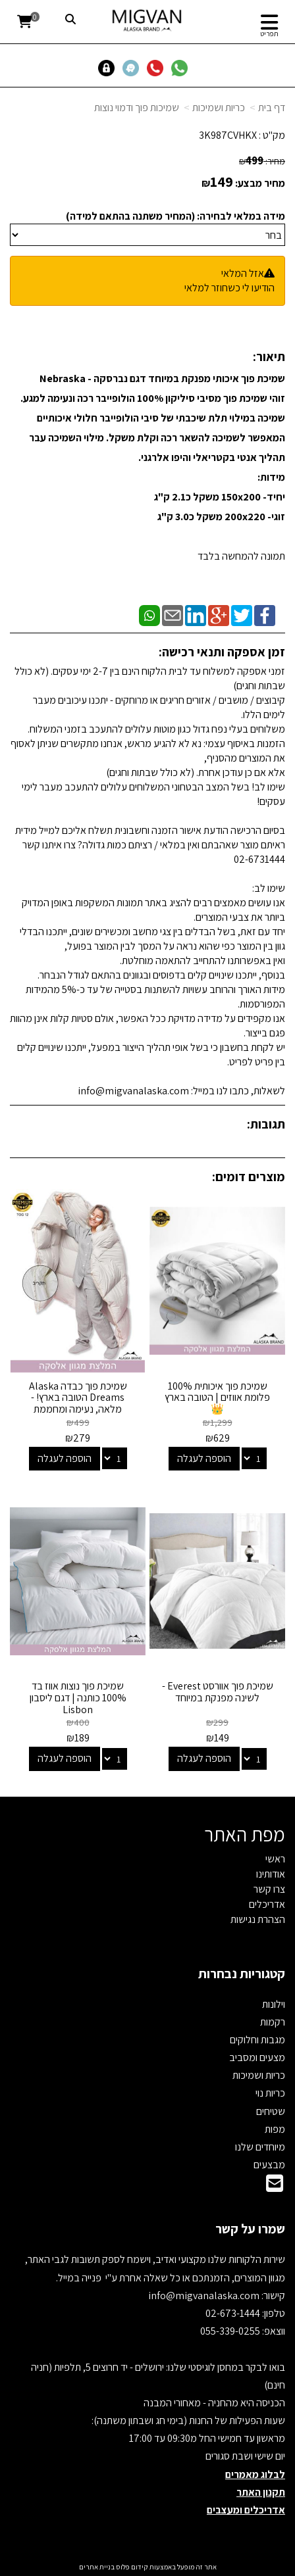  What do you see at coordinates (148, 2566) in the screenshot?
I see `אתר זה מופעל באמצעות` at bounding box center [148, 2566].